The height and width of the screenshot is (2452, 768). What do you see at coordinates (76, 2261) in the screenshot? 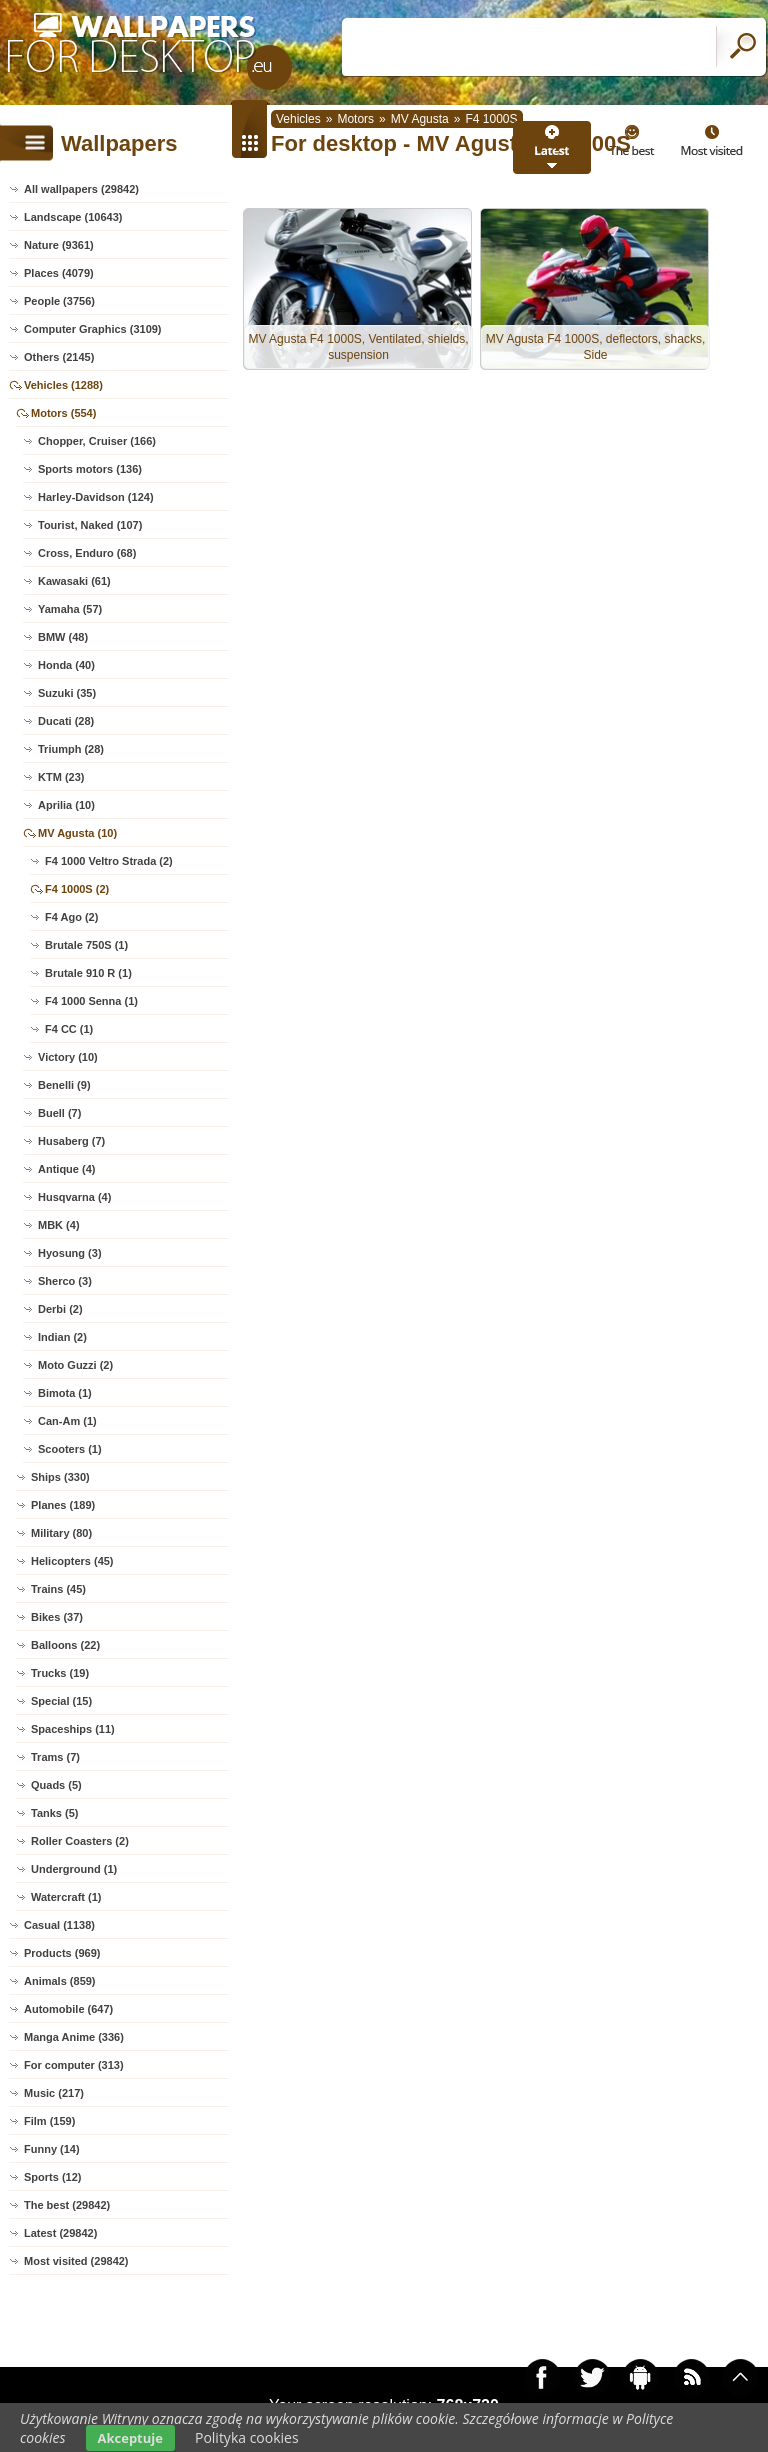
I see `Most visited (29842)` at bounding box center [76, 2261].